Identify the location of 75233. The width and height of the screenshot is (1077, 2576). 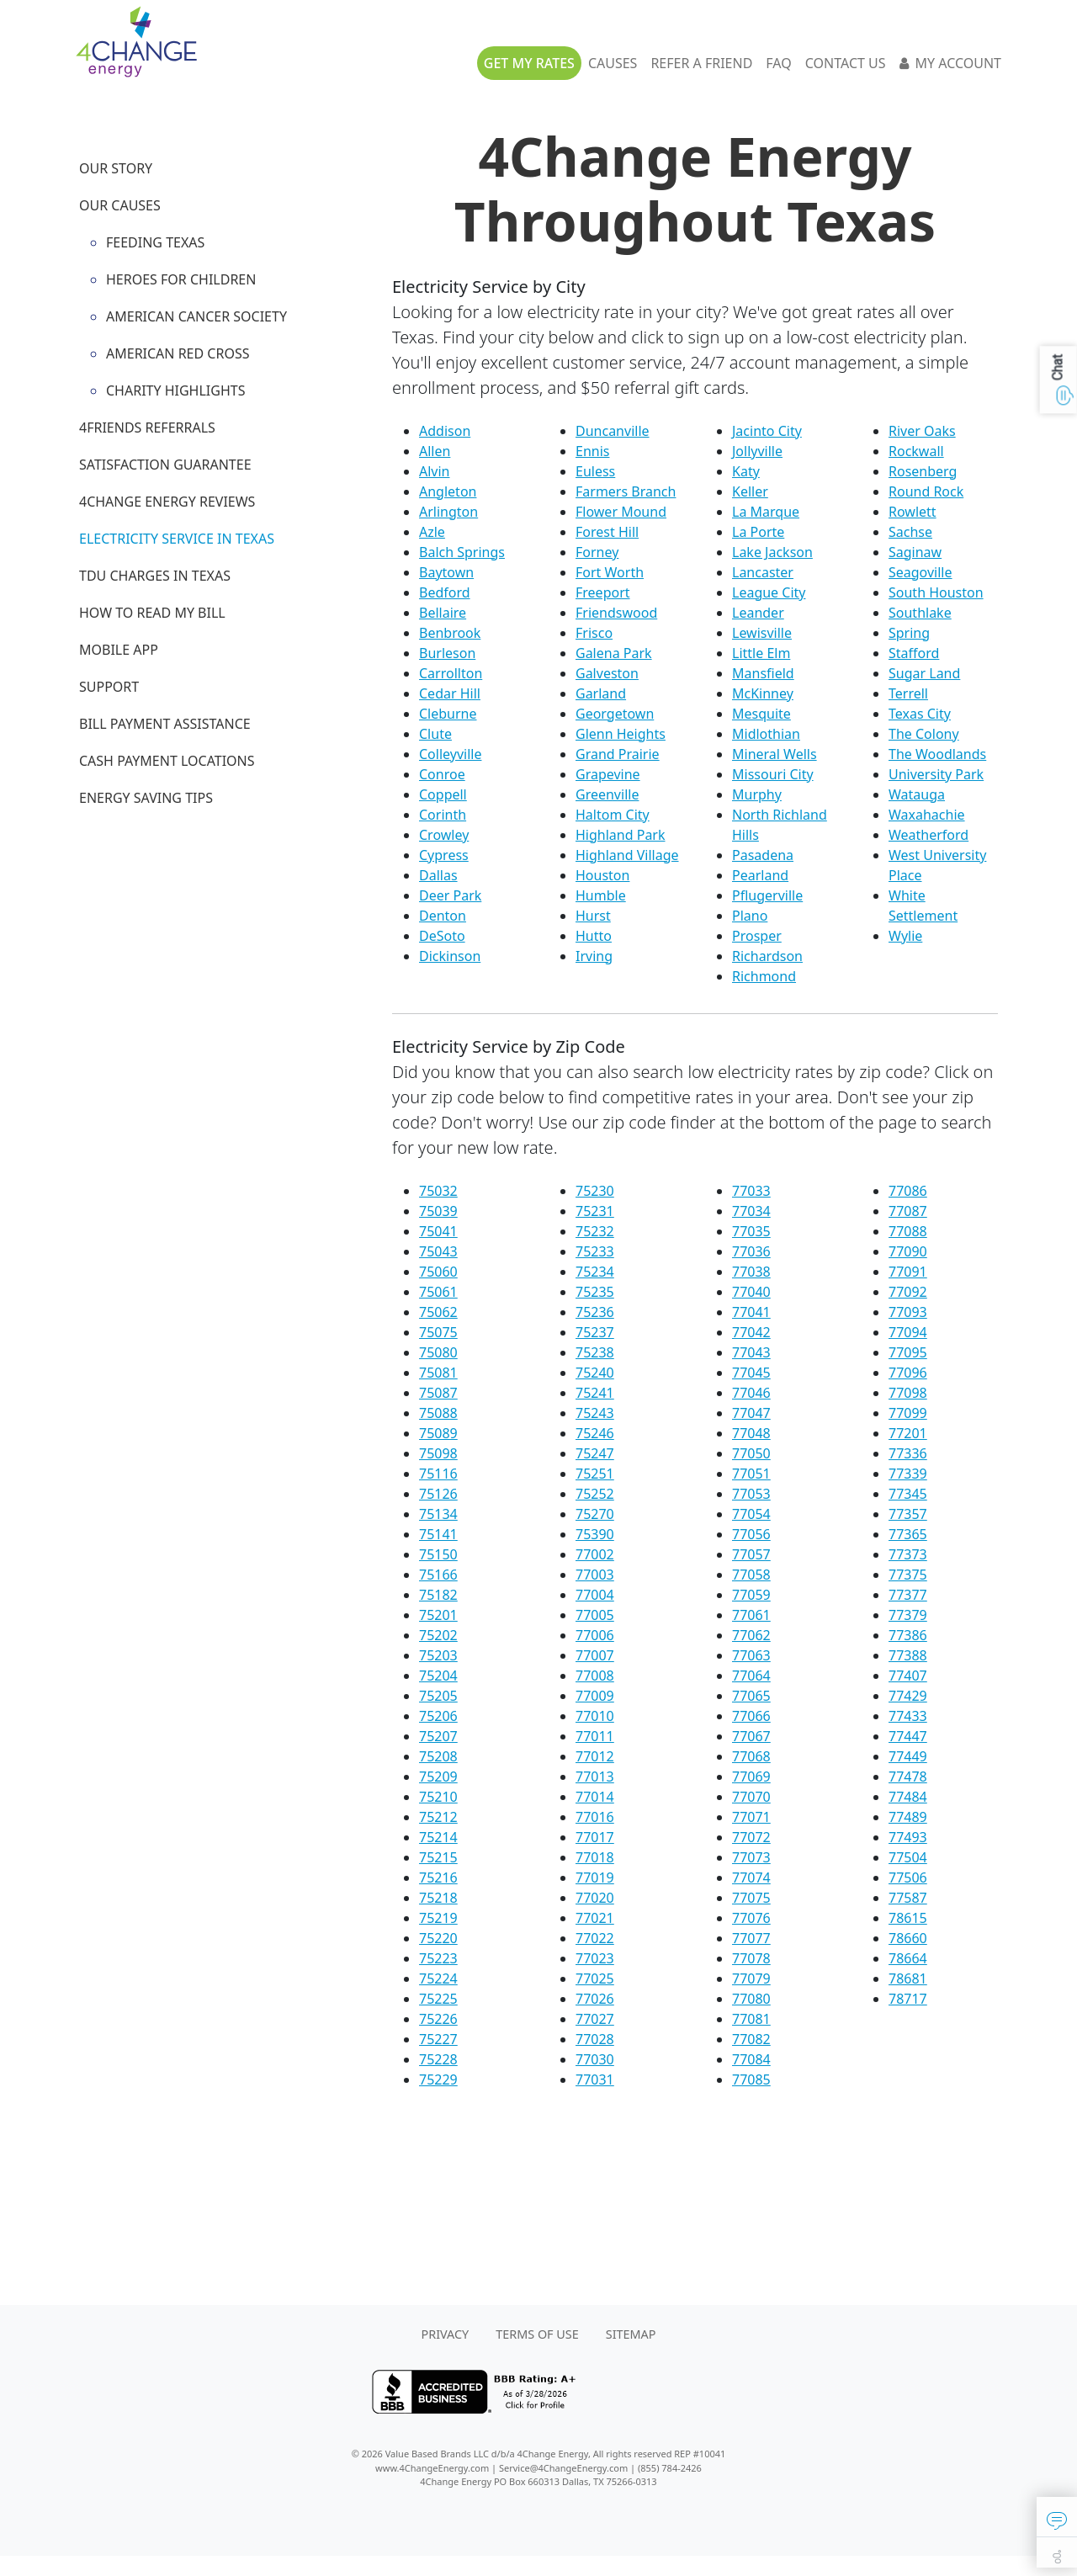
(595, 1251).